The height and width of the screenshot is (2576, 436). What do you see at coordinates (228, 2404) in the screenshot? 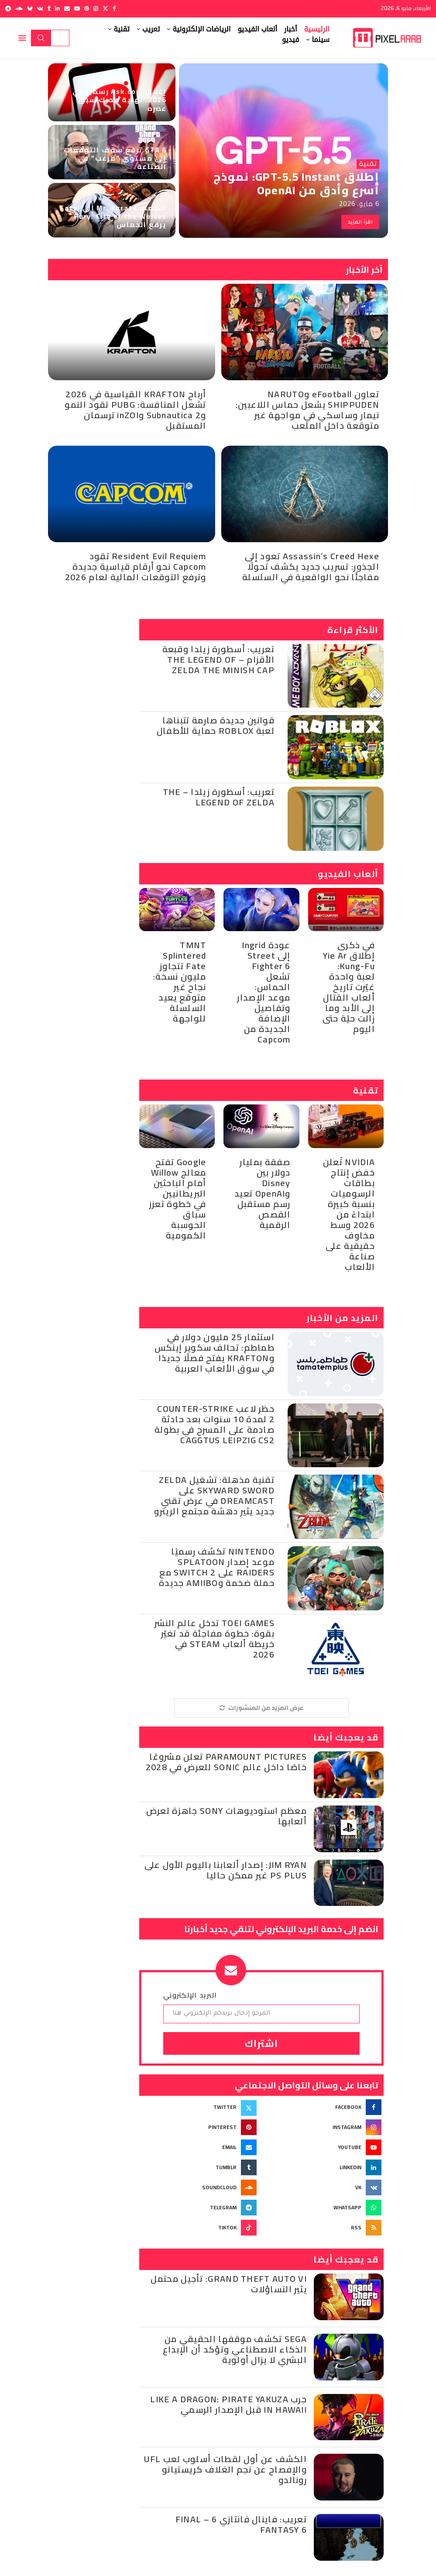
I see `جرب Like a Dragon: Pirate Yakuza in Hawaii قبل الإصدار الرسمي` at bounding box center [228, 2404].